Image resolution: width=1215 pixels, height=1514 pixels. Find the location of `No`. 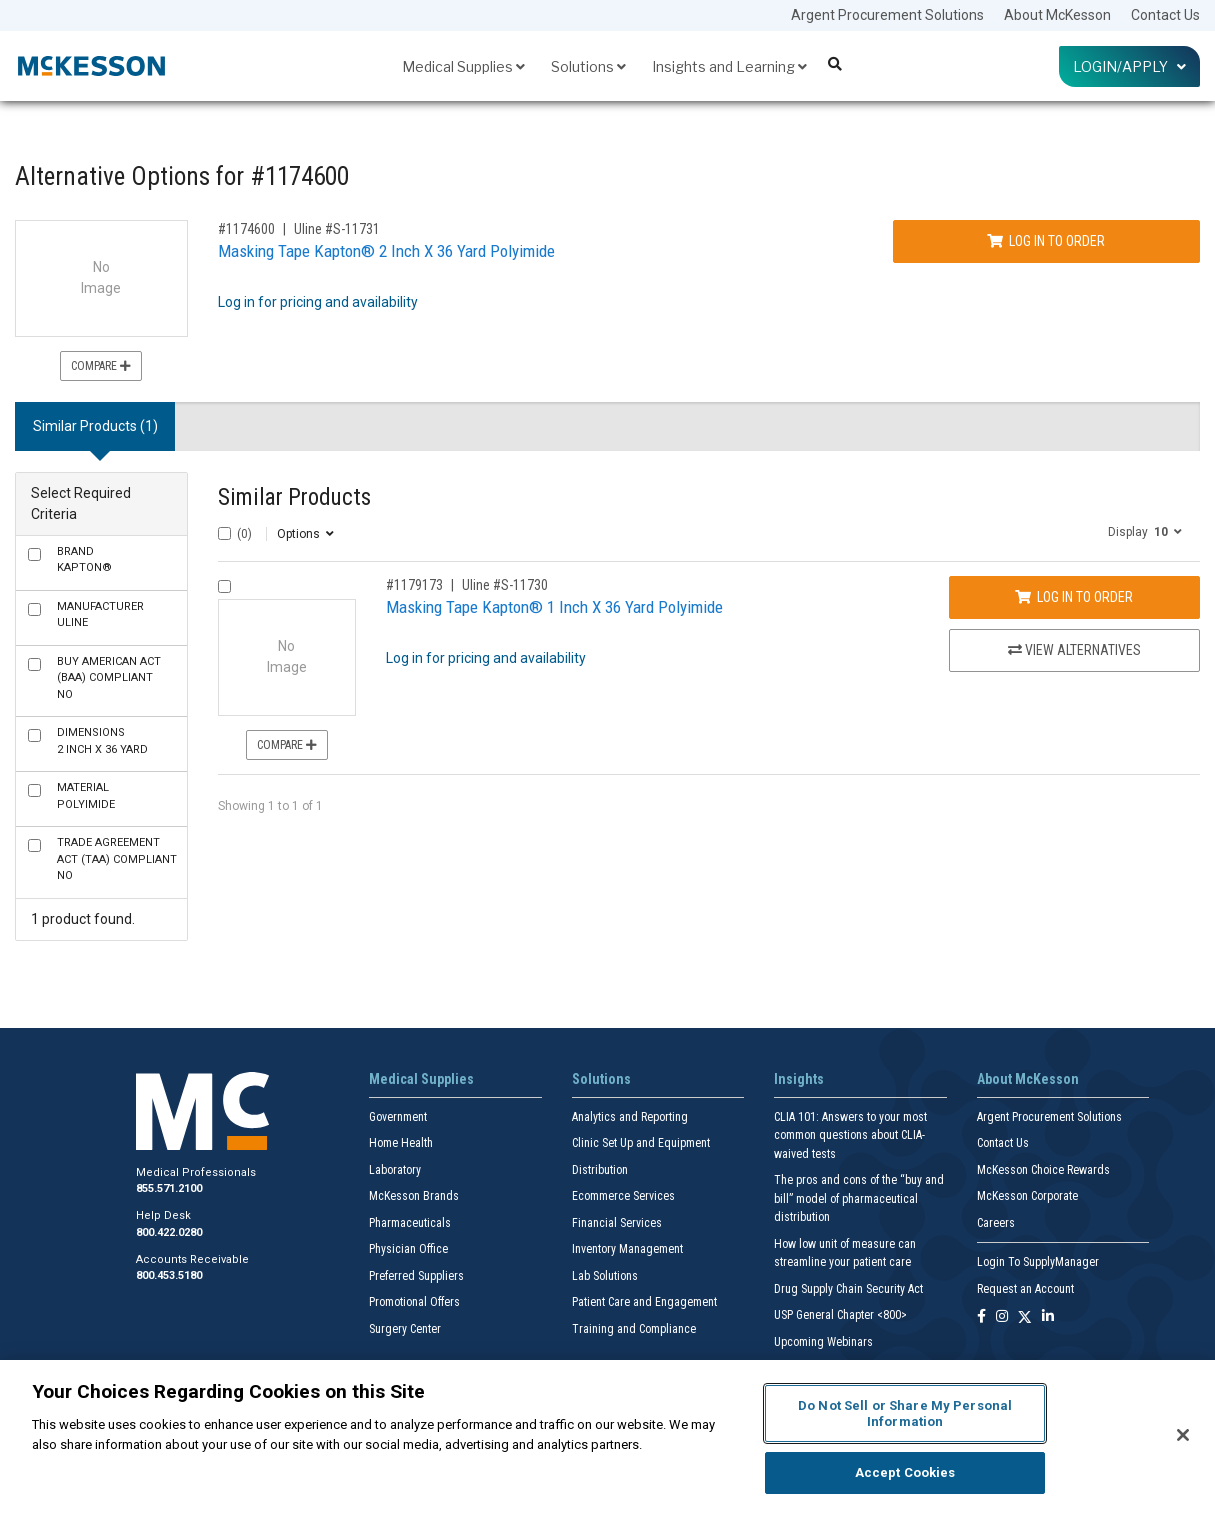

No is located at coordinates (109, 678).